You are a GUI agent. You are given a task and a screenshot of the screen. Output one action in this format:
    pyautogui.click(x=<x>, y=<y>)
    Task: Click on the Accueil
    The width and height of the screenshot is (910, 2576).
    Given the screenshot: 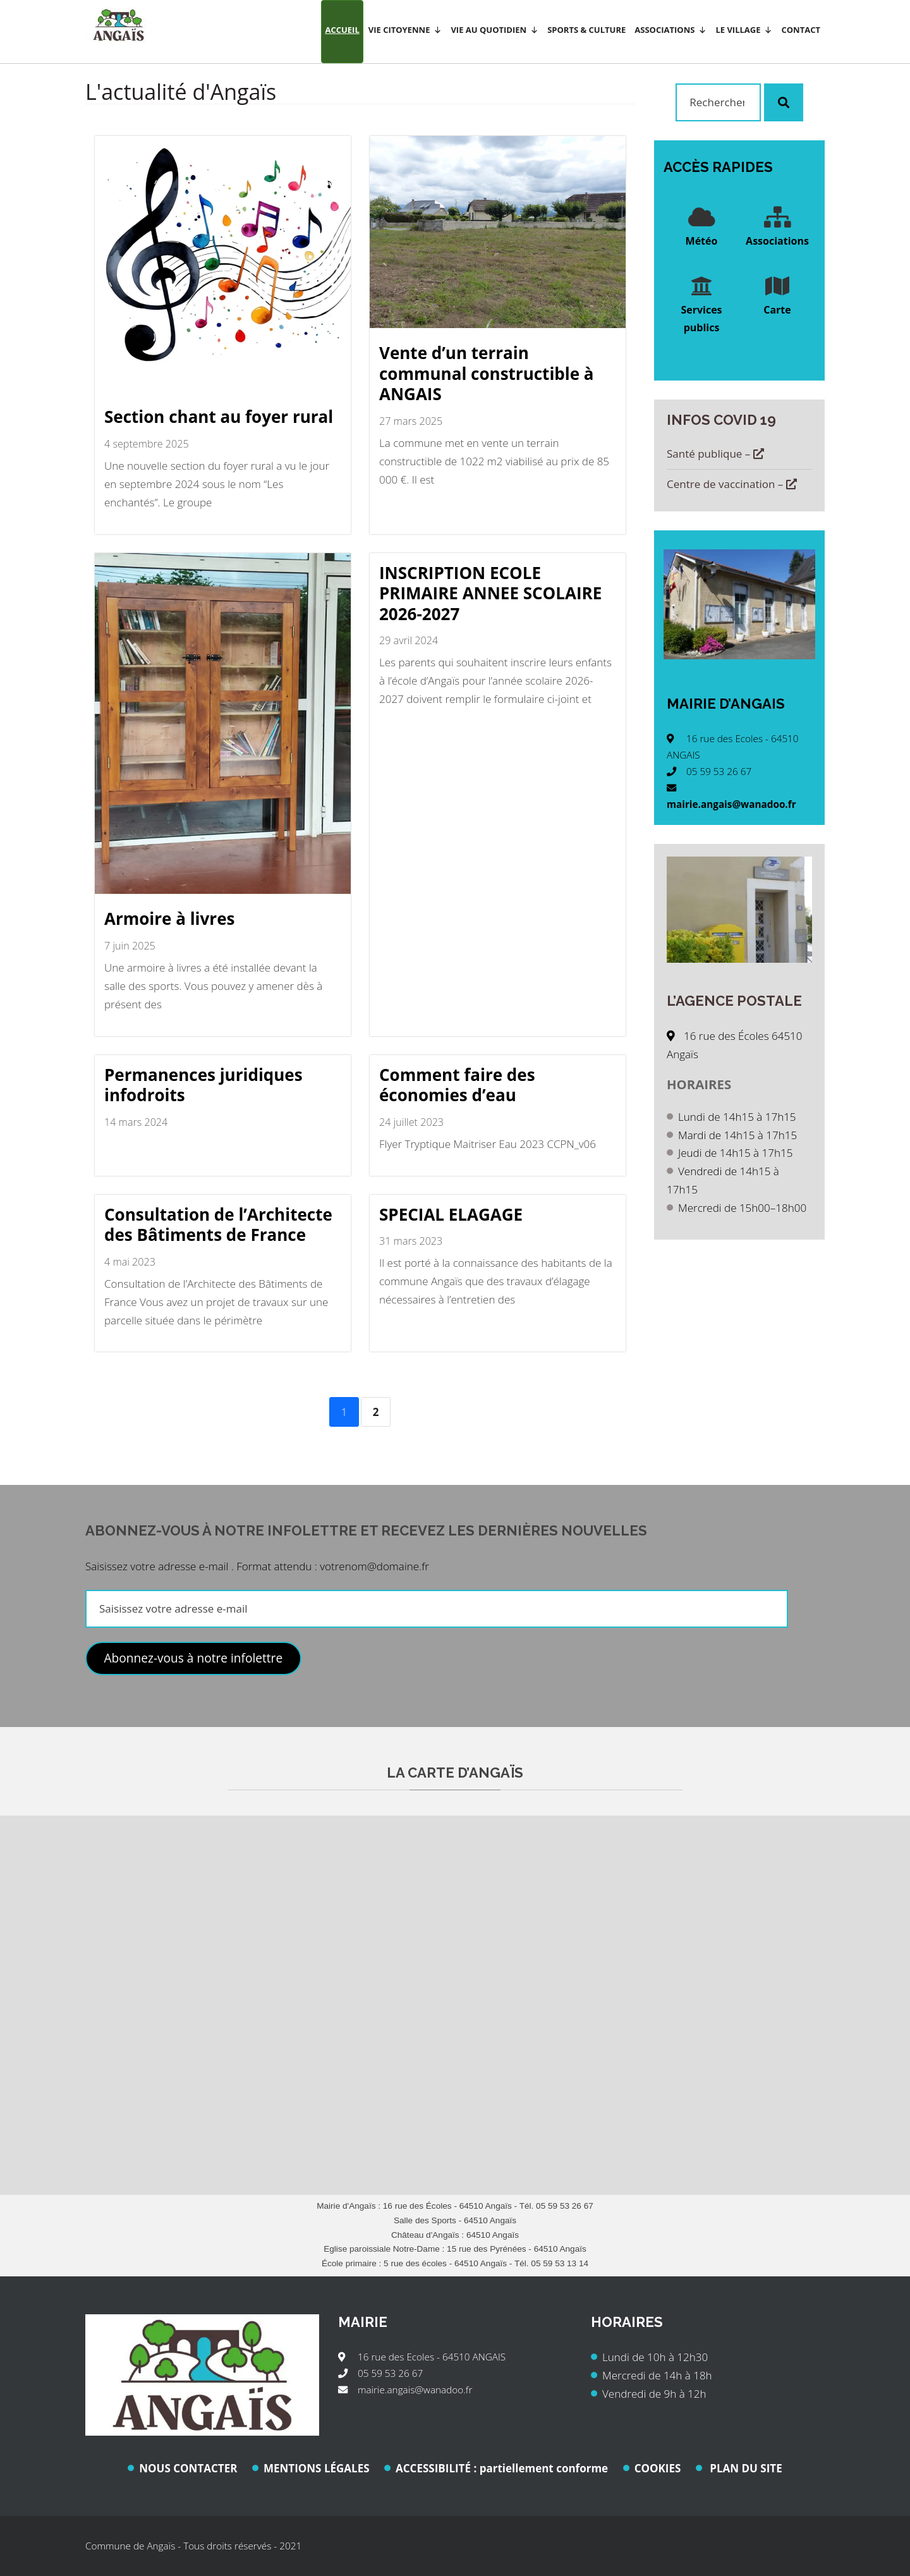 What is the action you would take?
    pyautogui.click(x=342, y=29)
    